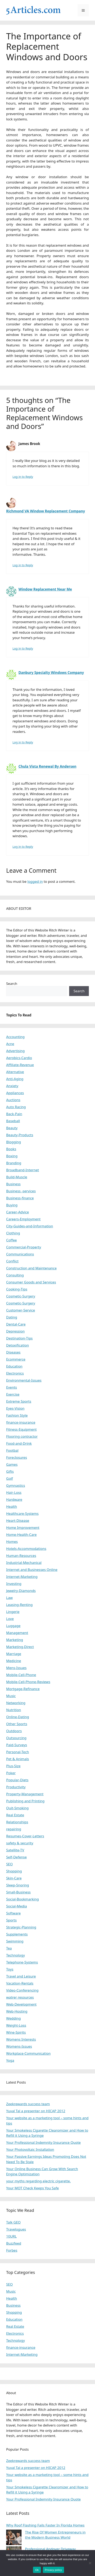 The width and height of the screenshot is (95, 2576). I want to click on Travelogues, so click(16, 2229).